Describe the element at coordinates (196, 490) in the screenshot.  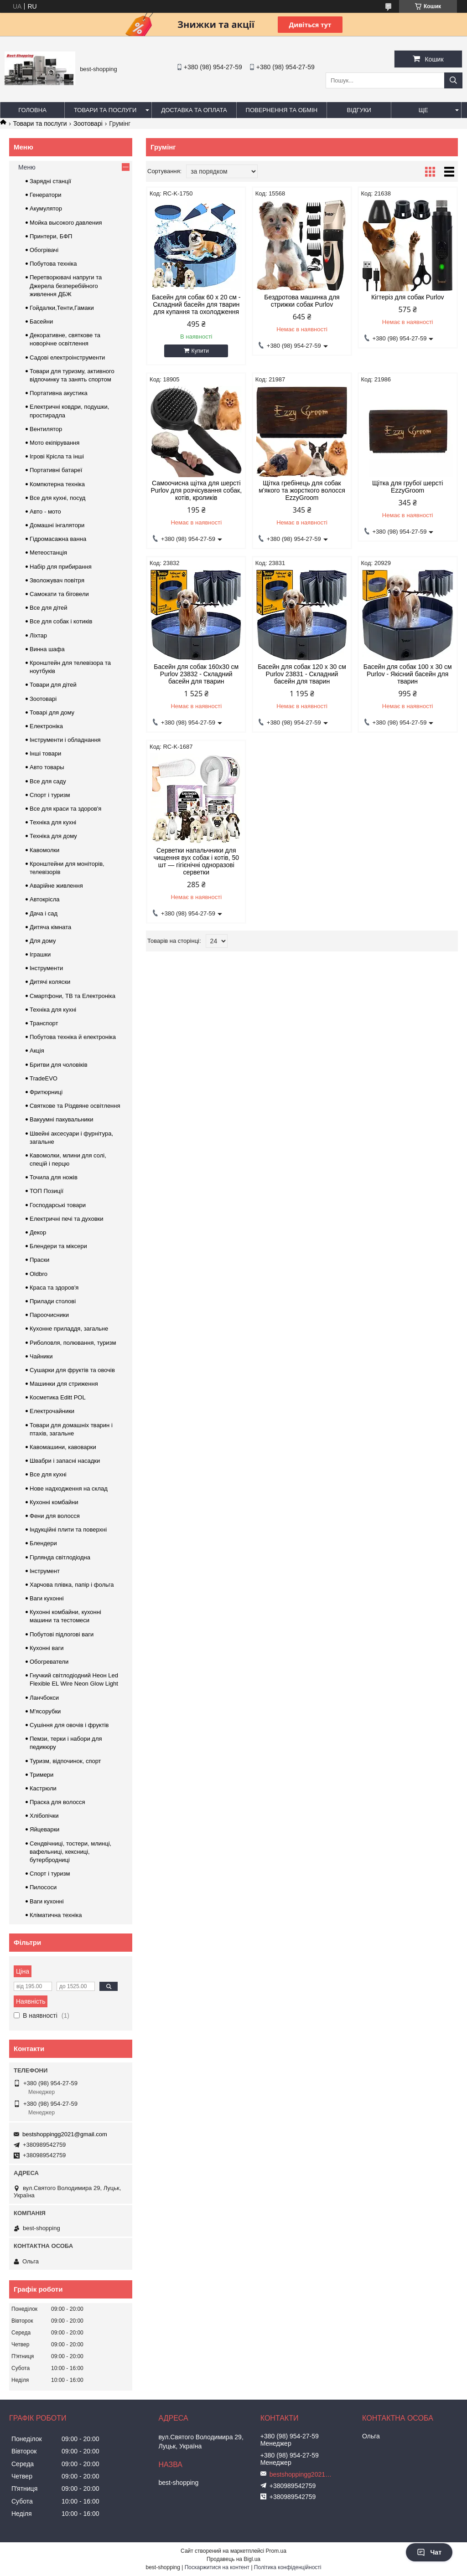
I see `Самоочисна щітка для шерсті Purlov для розчісування собак, котів, кроликів` at that location.